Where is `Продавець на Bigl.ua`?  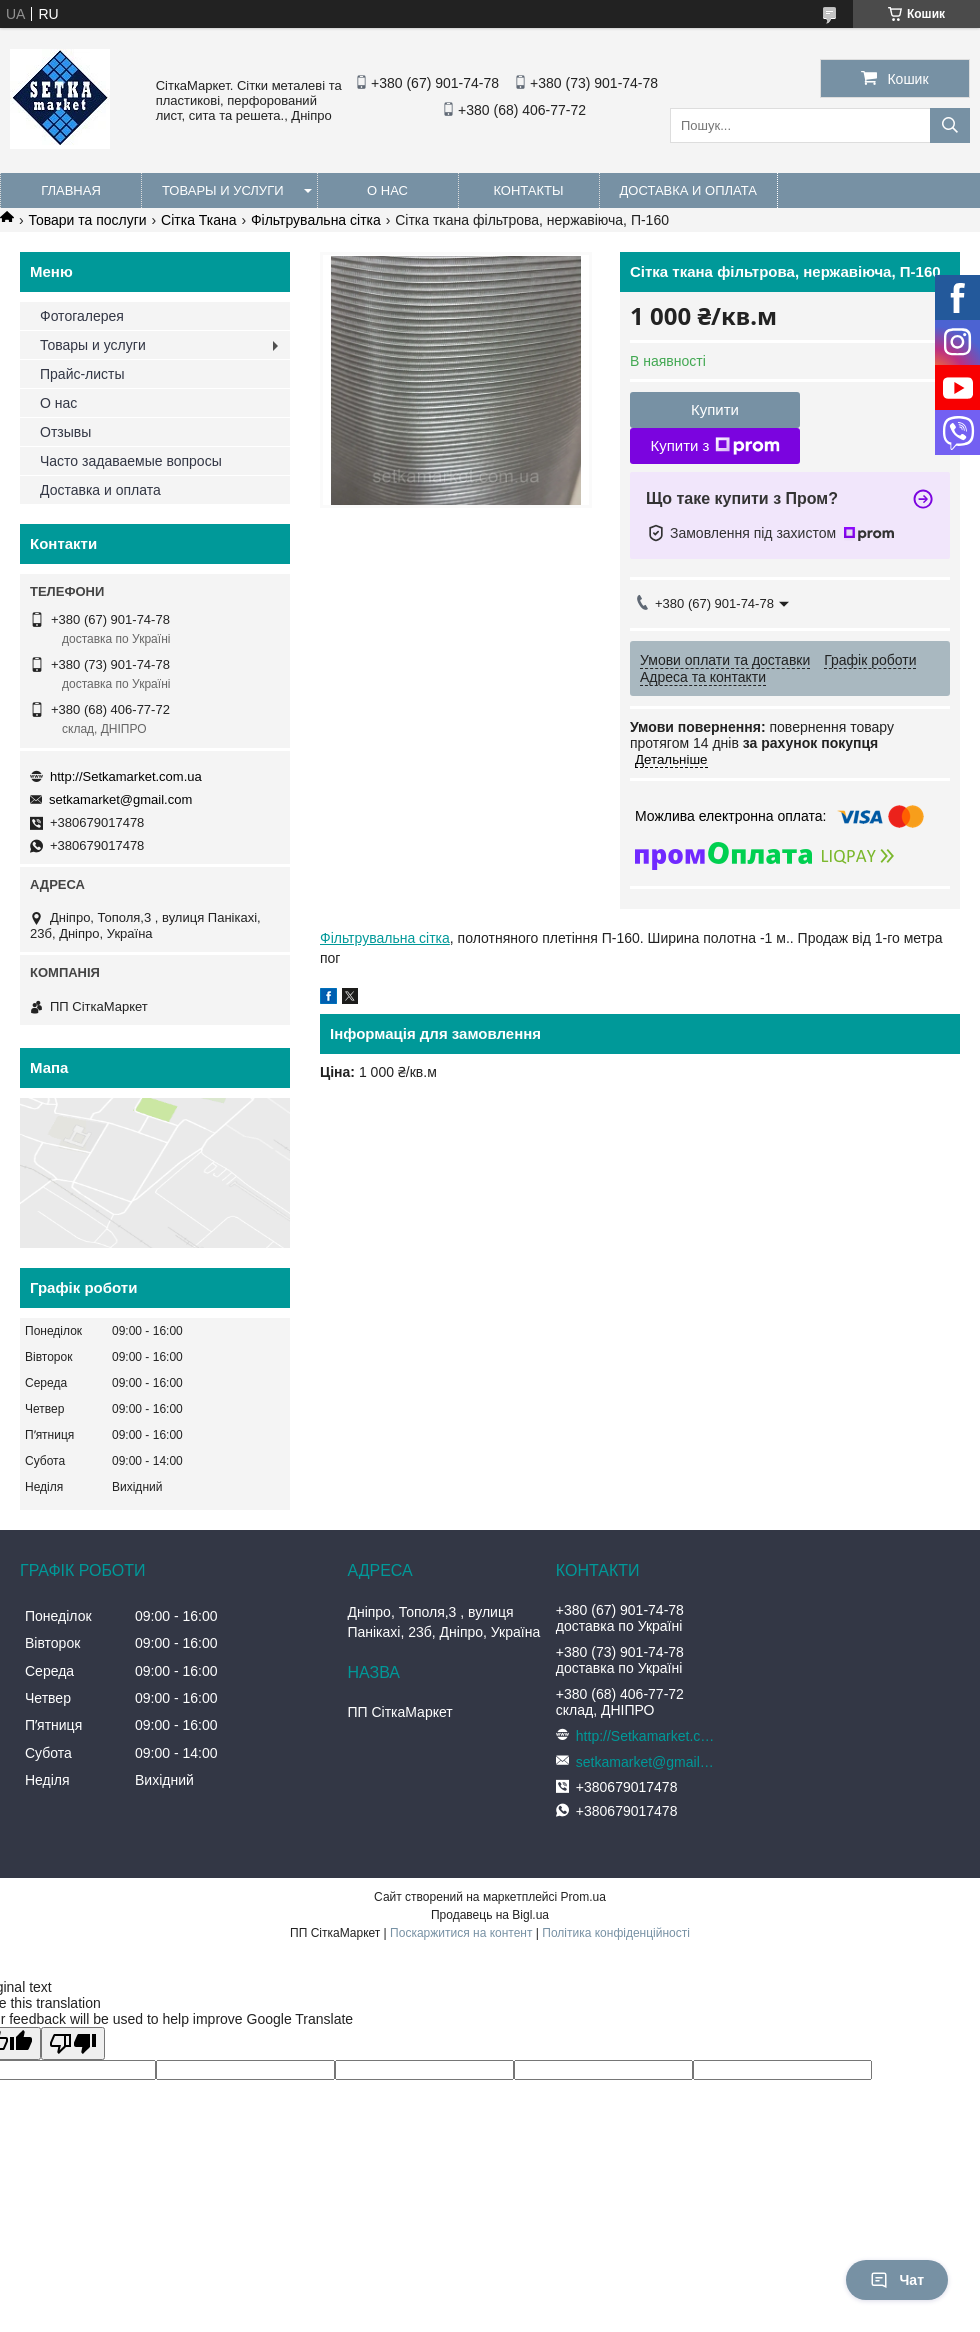 Продавець на Bigl.ua is located at coordinates (490, 1915).